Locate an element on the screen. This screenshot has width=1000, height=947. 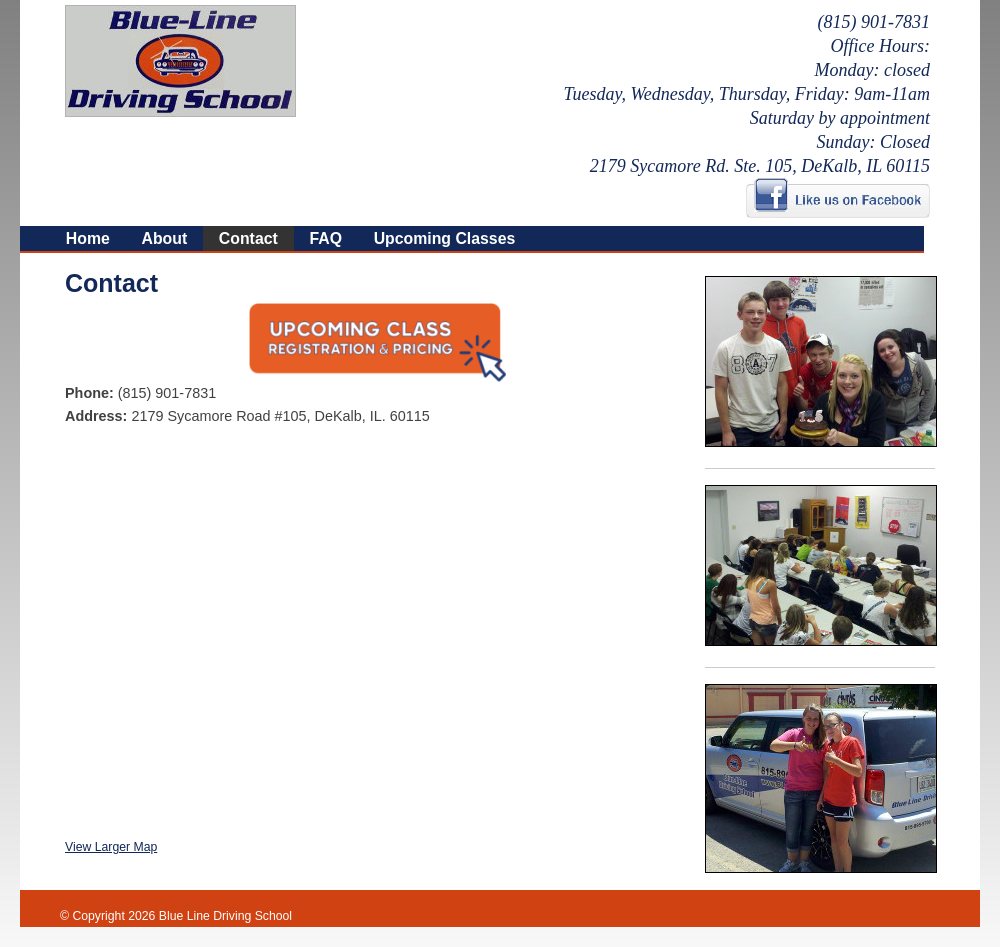
Upcoming Classes is located at coordinates (445, 238).